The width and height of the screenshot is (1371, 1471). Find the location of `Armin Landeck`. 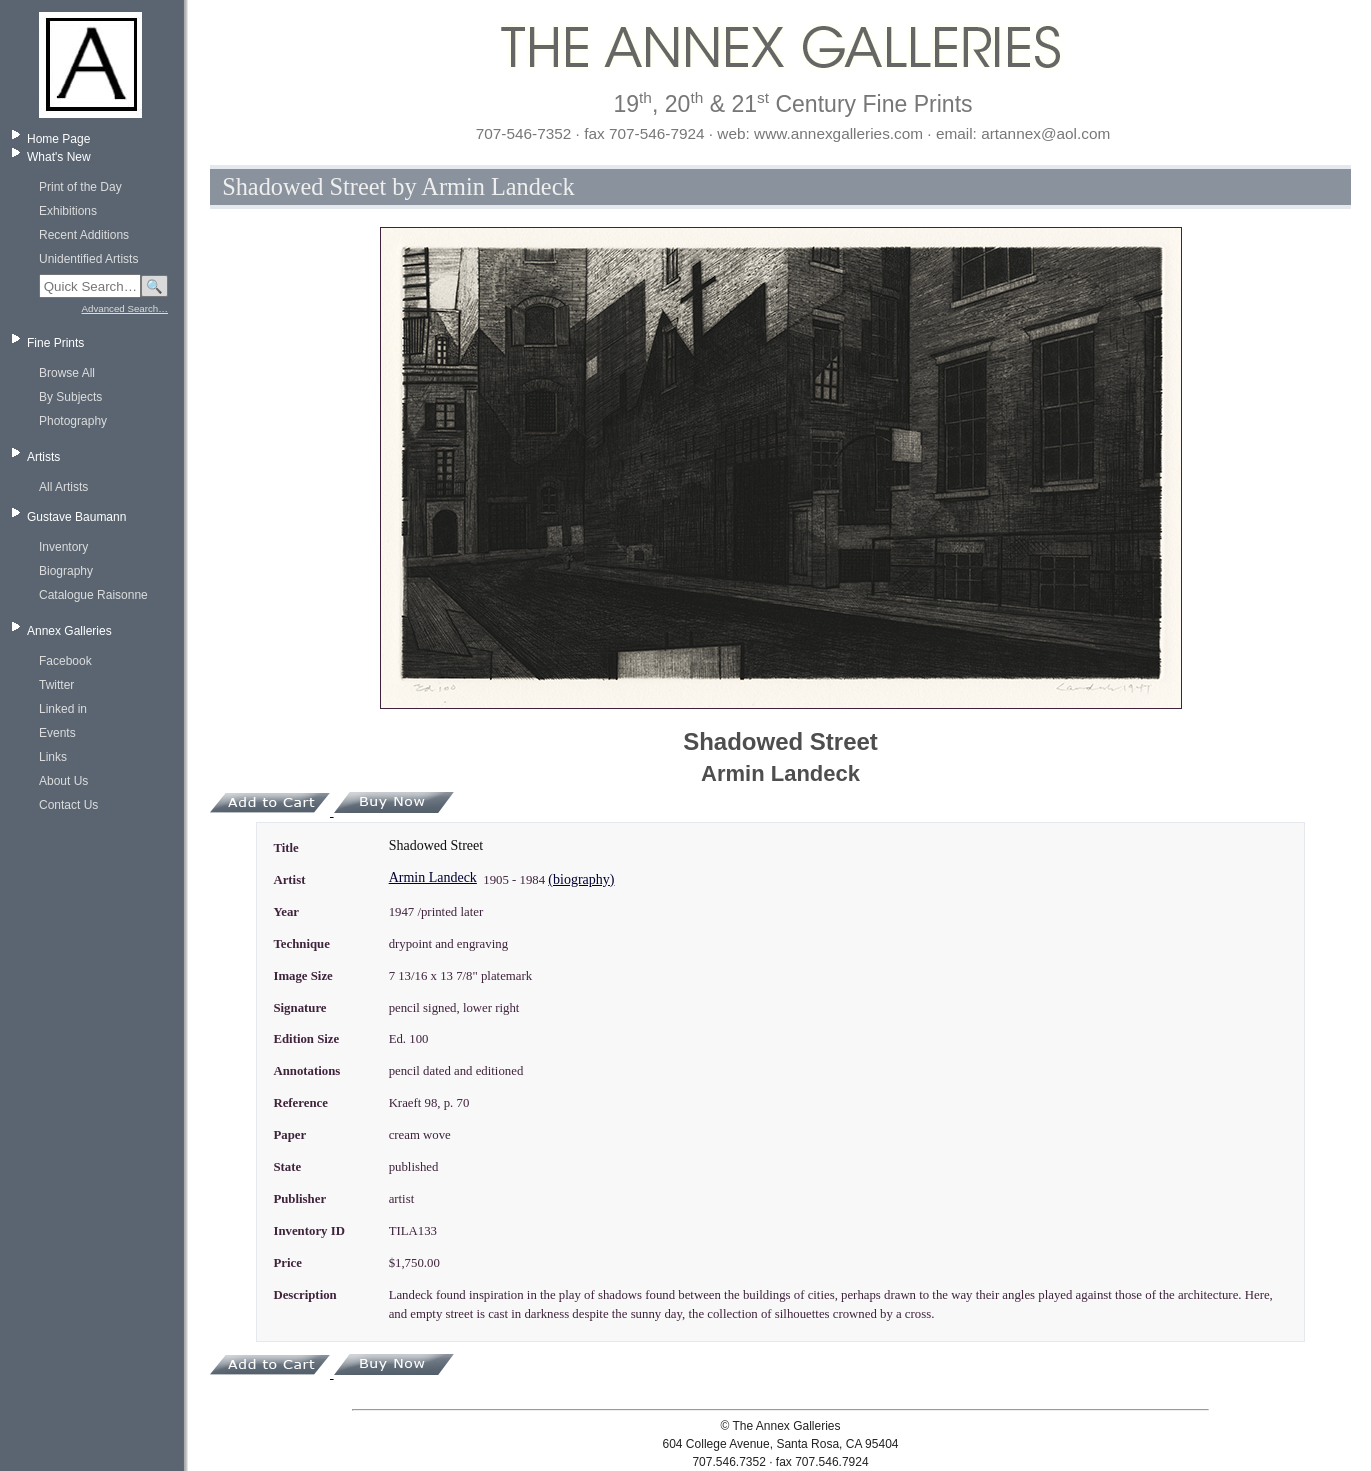

Armin Landeck is located at coordinates (433, 877).